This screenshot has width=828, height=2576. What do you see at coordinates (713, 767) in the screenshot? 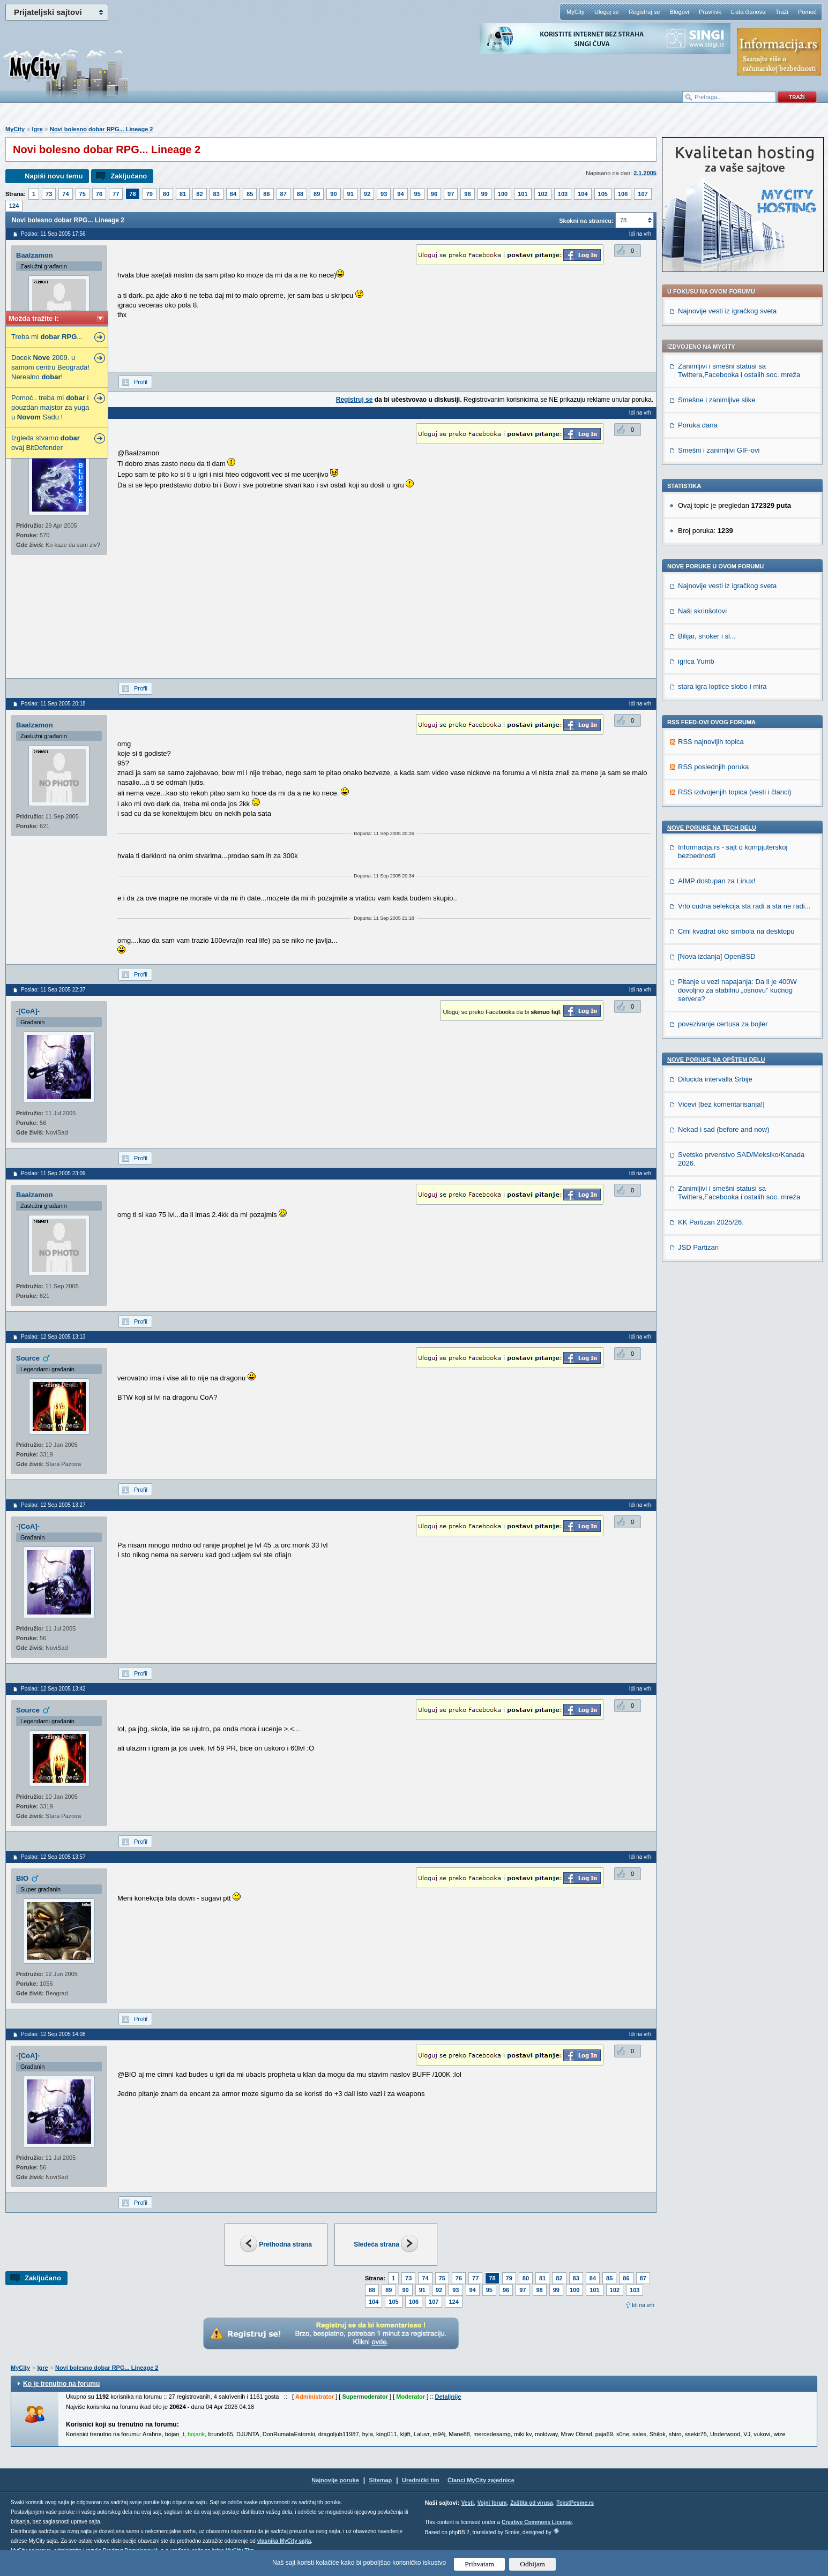
I see `RSS poslednjih poruka` at bounding box center [713, 767].